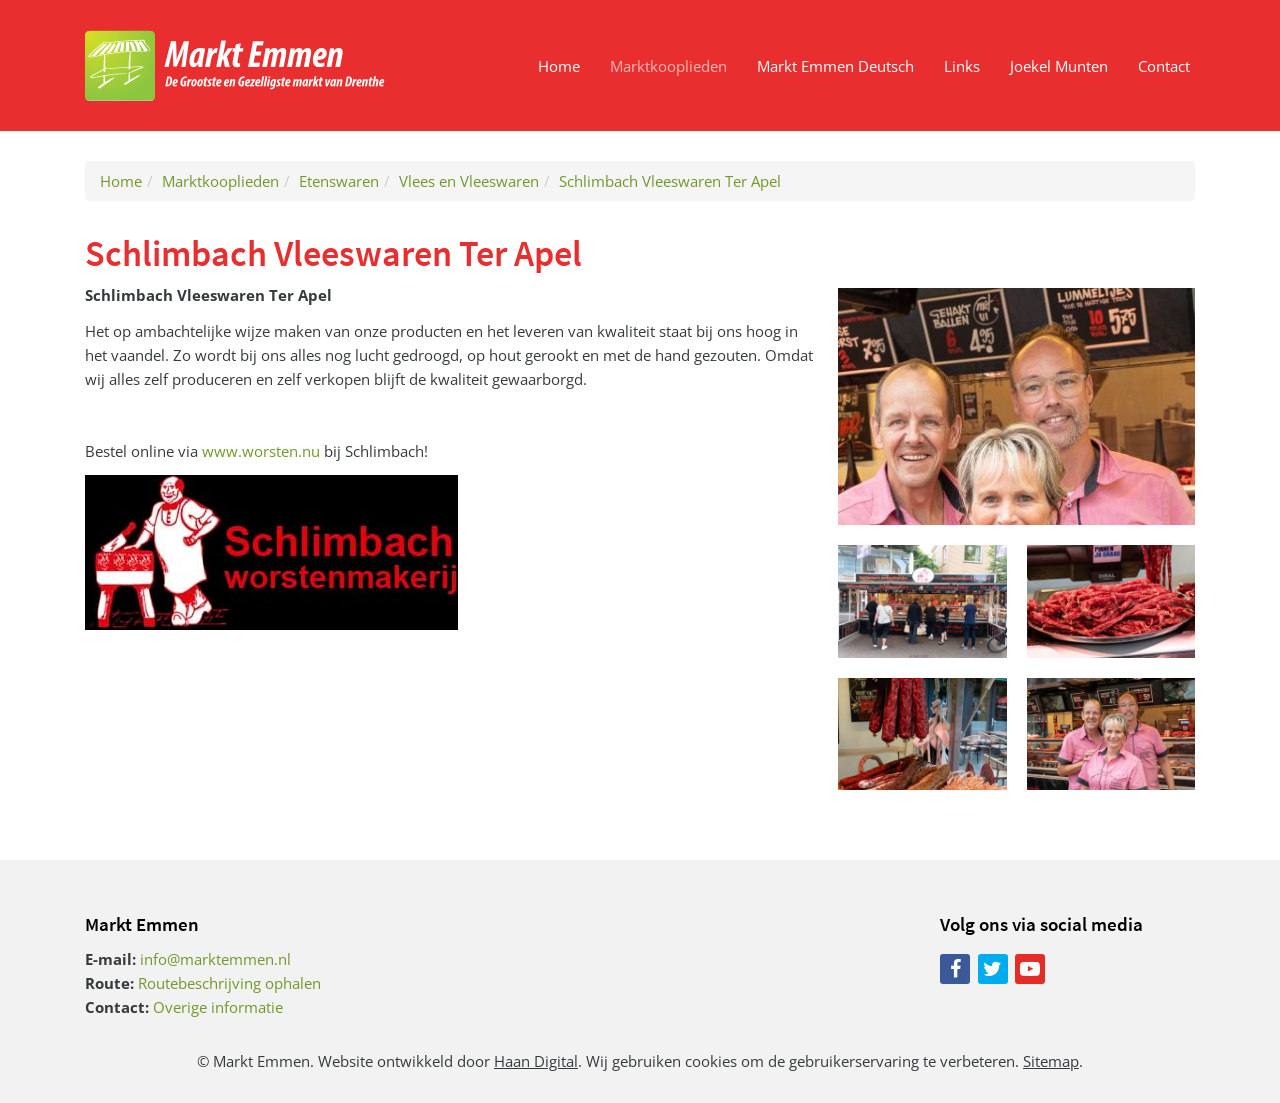 The height and width of the screenshot is (1103, 1280). I want to click on Haan Digital, so click(536, 1061).